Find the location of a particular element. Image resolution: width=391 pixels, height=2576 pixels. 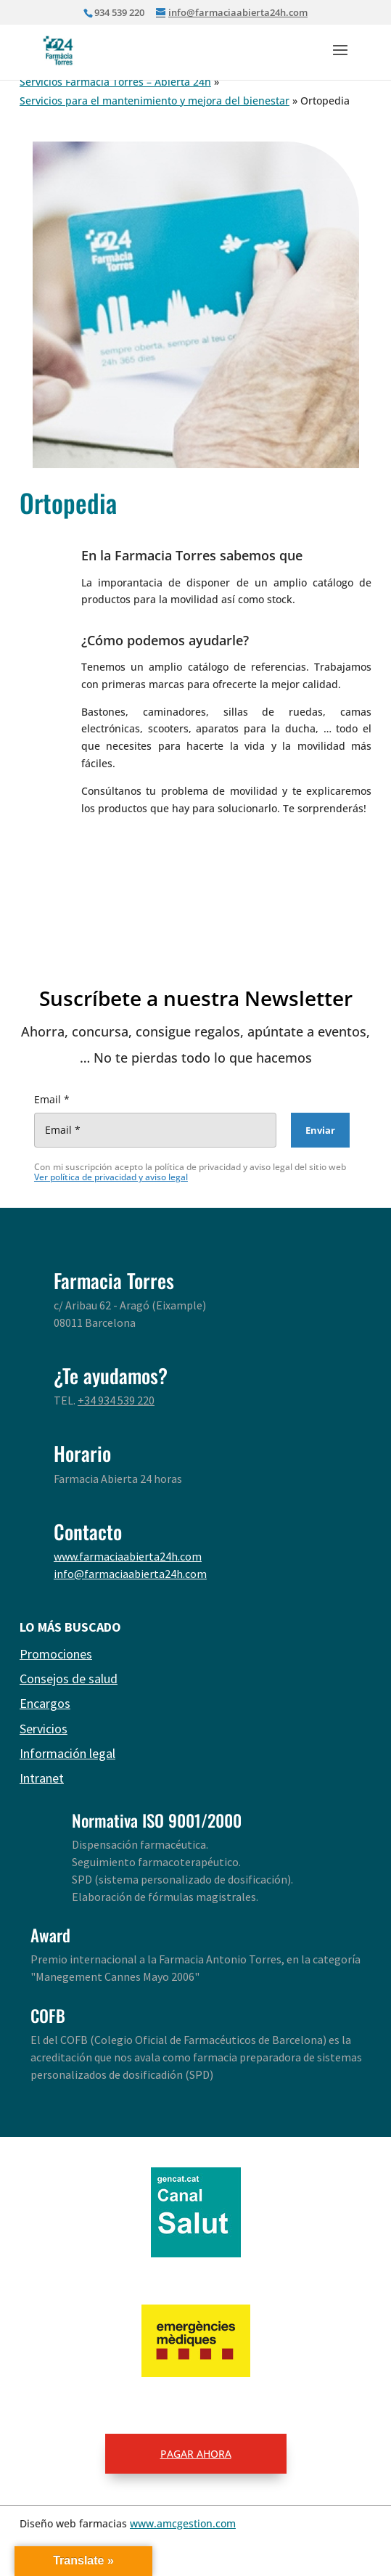

Encargos is located at coordinates (45, 1703).